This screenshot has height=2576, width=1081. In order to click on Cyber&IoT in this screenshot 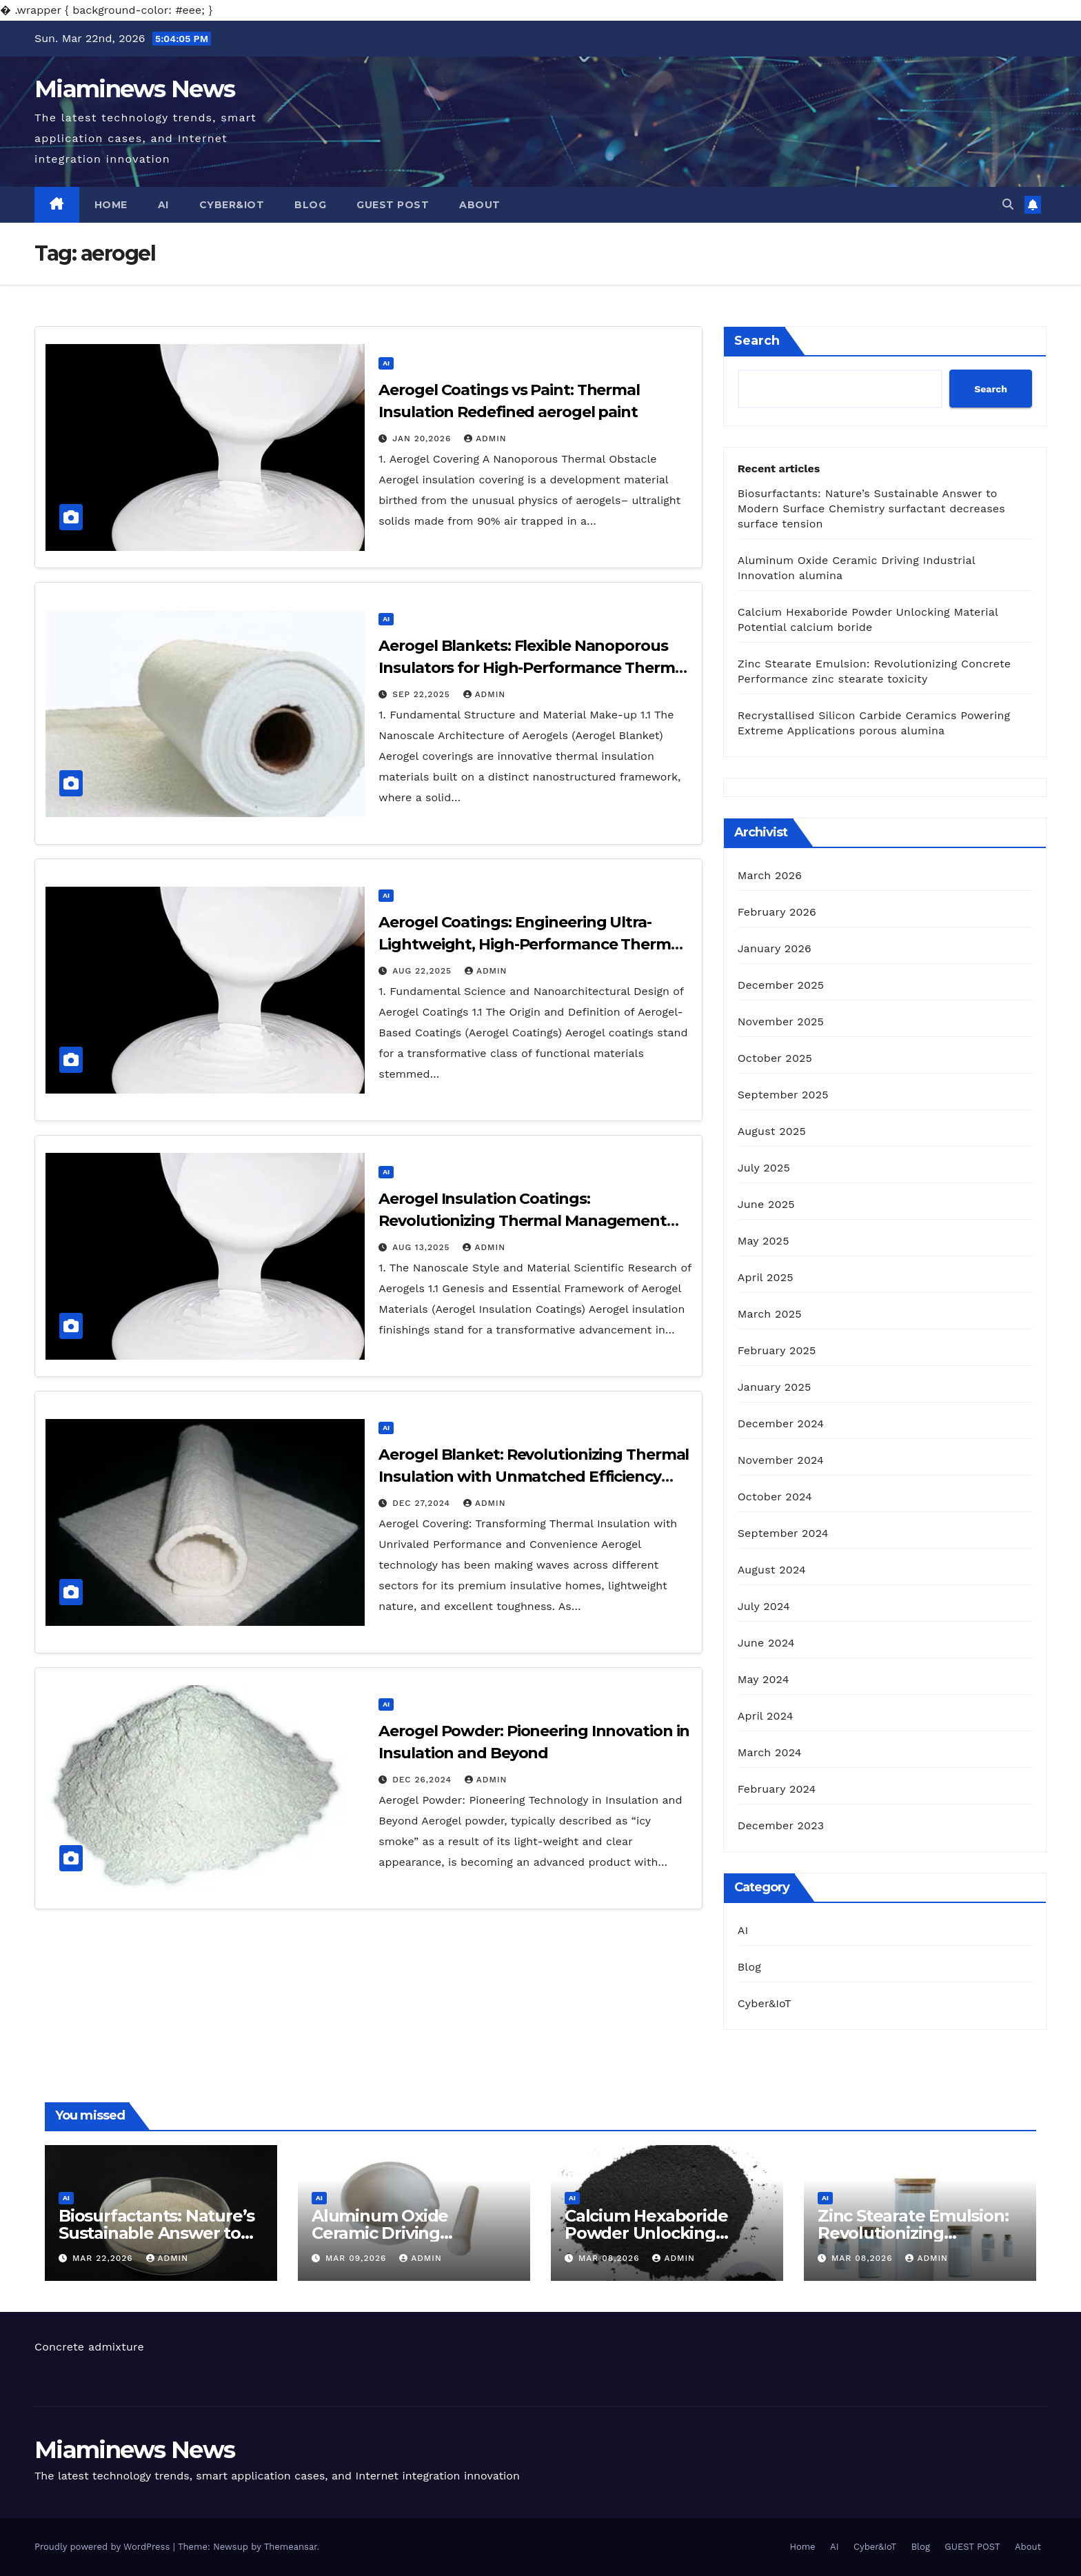, I will do `click(232, 205)`.